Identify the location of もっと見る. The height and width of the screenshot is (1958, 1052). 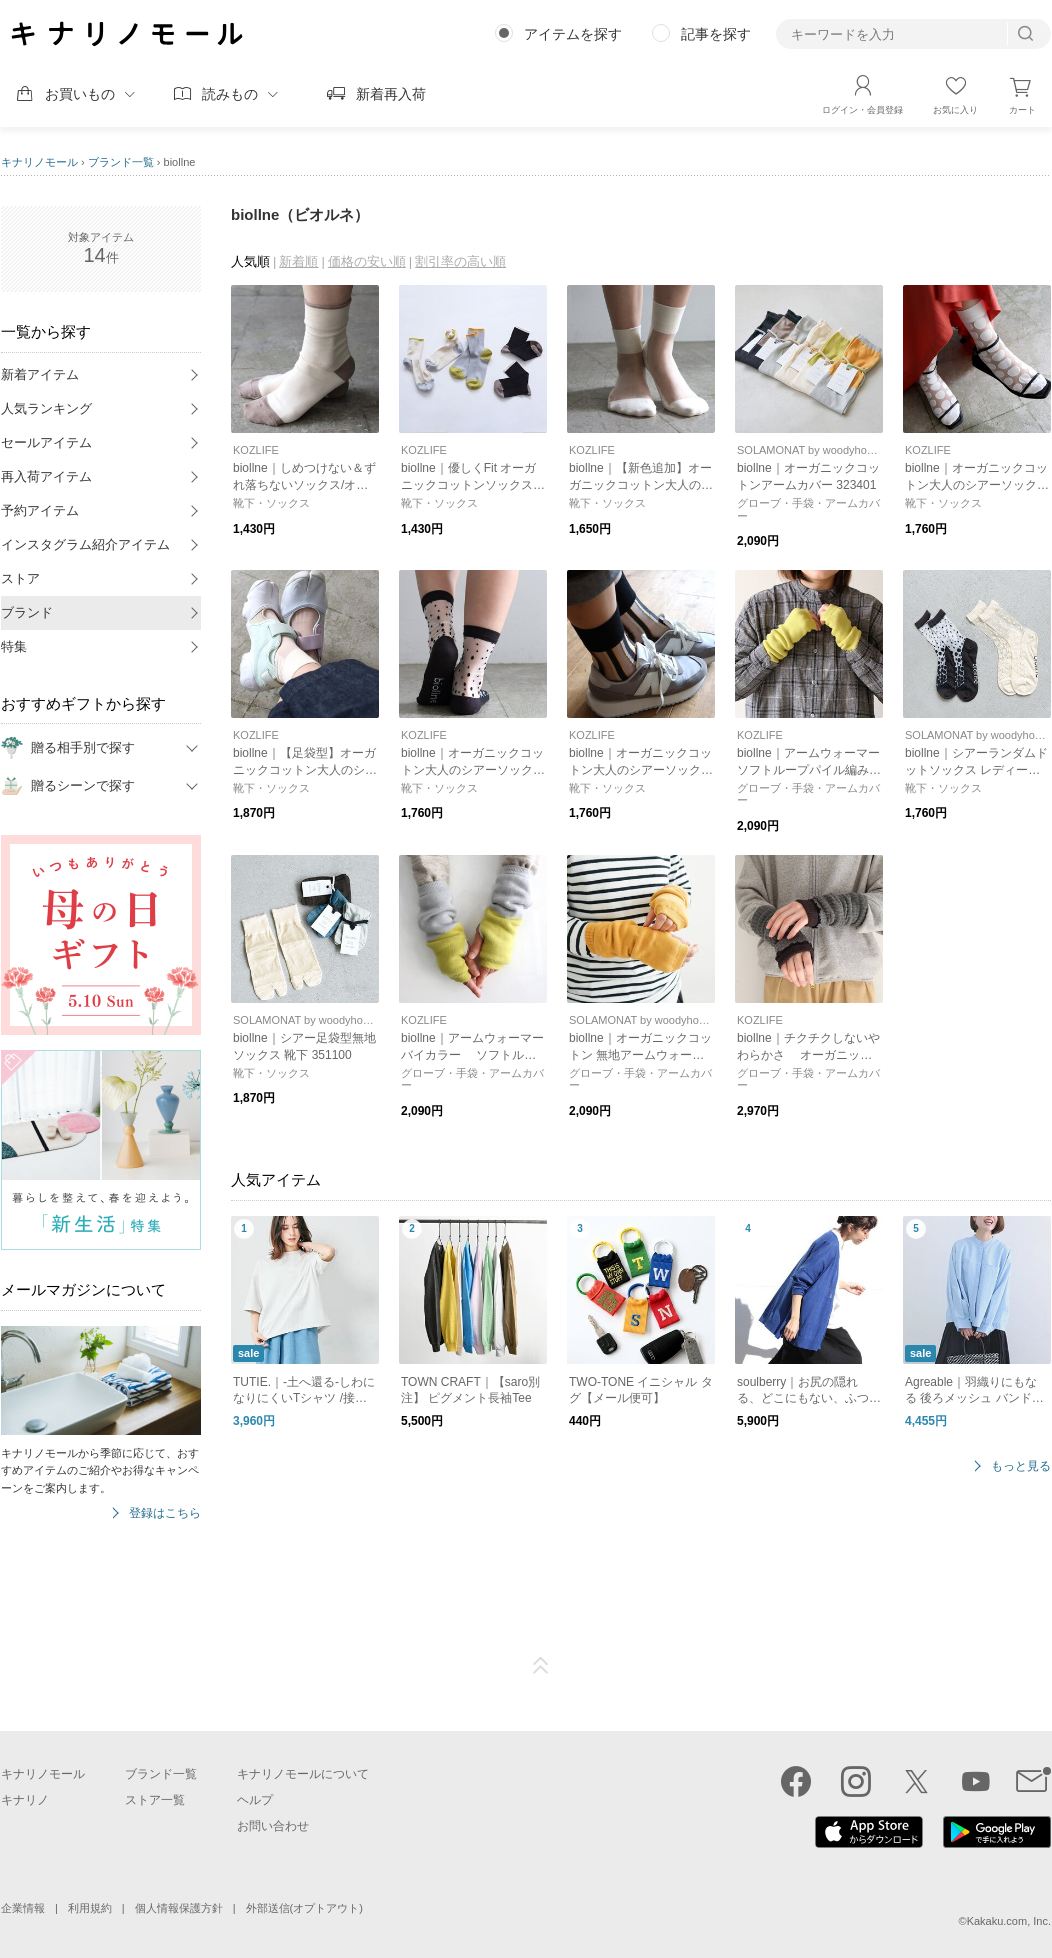
(1021, 1466).